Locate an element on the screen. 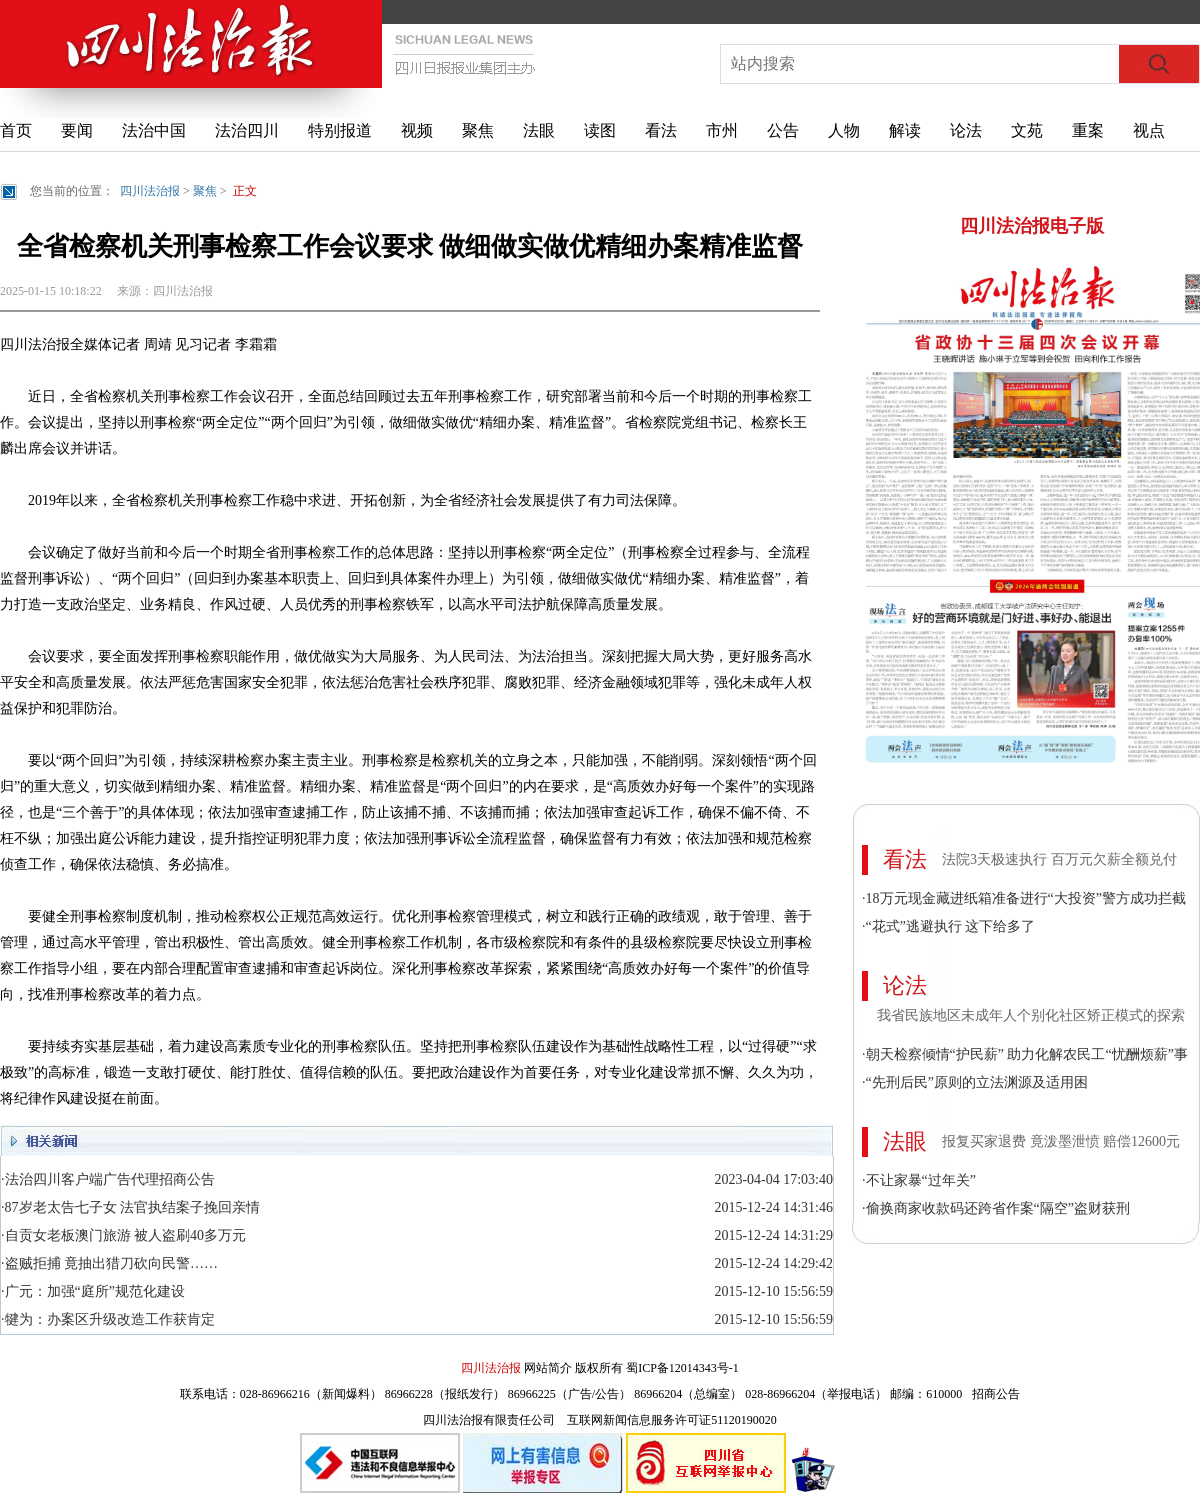 This screenshot has height=1502, width=1200. 招商公告 is located at coordinates (996, 1394).